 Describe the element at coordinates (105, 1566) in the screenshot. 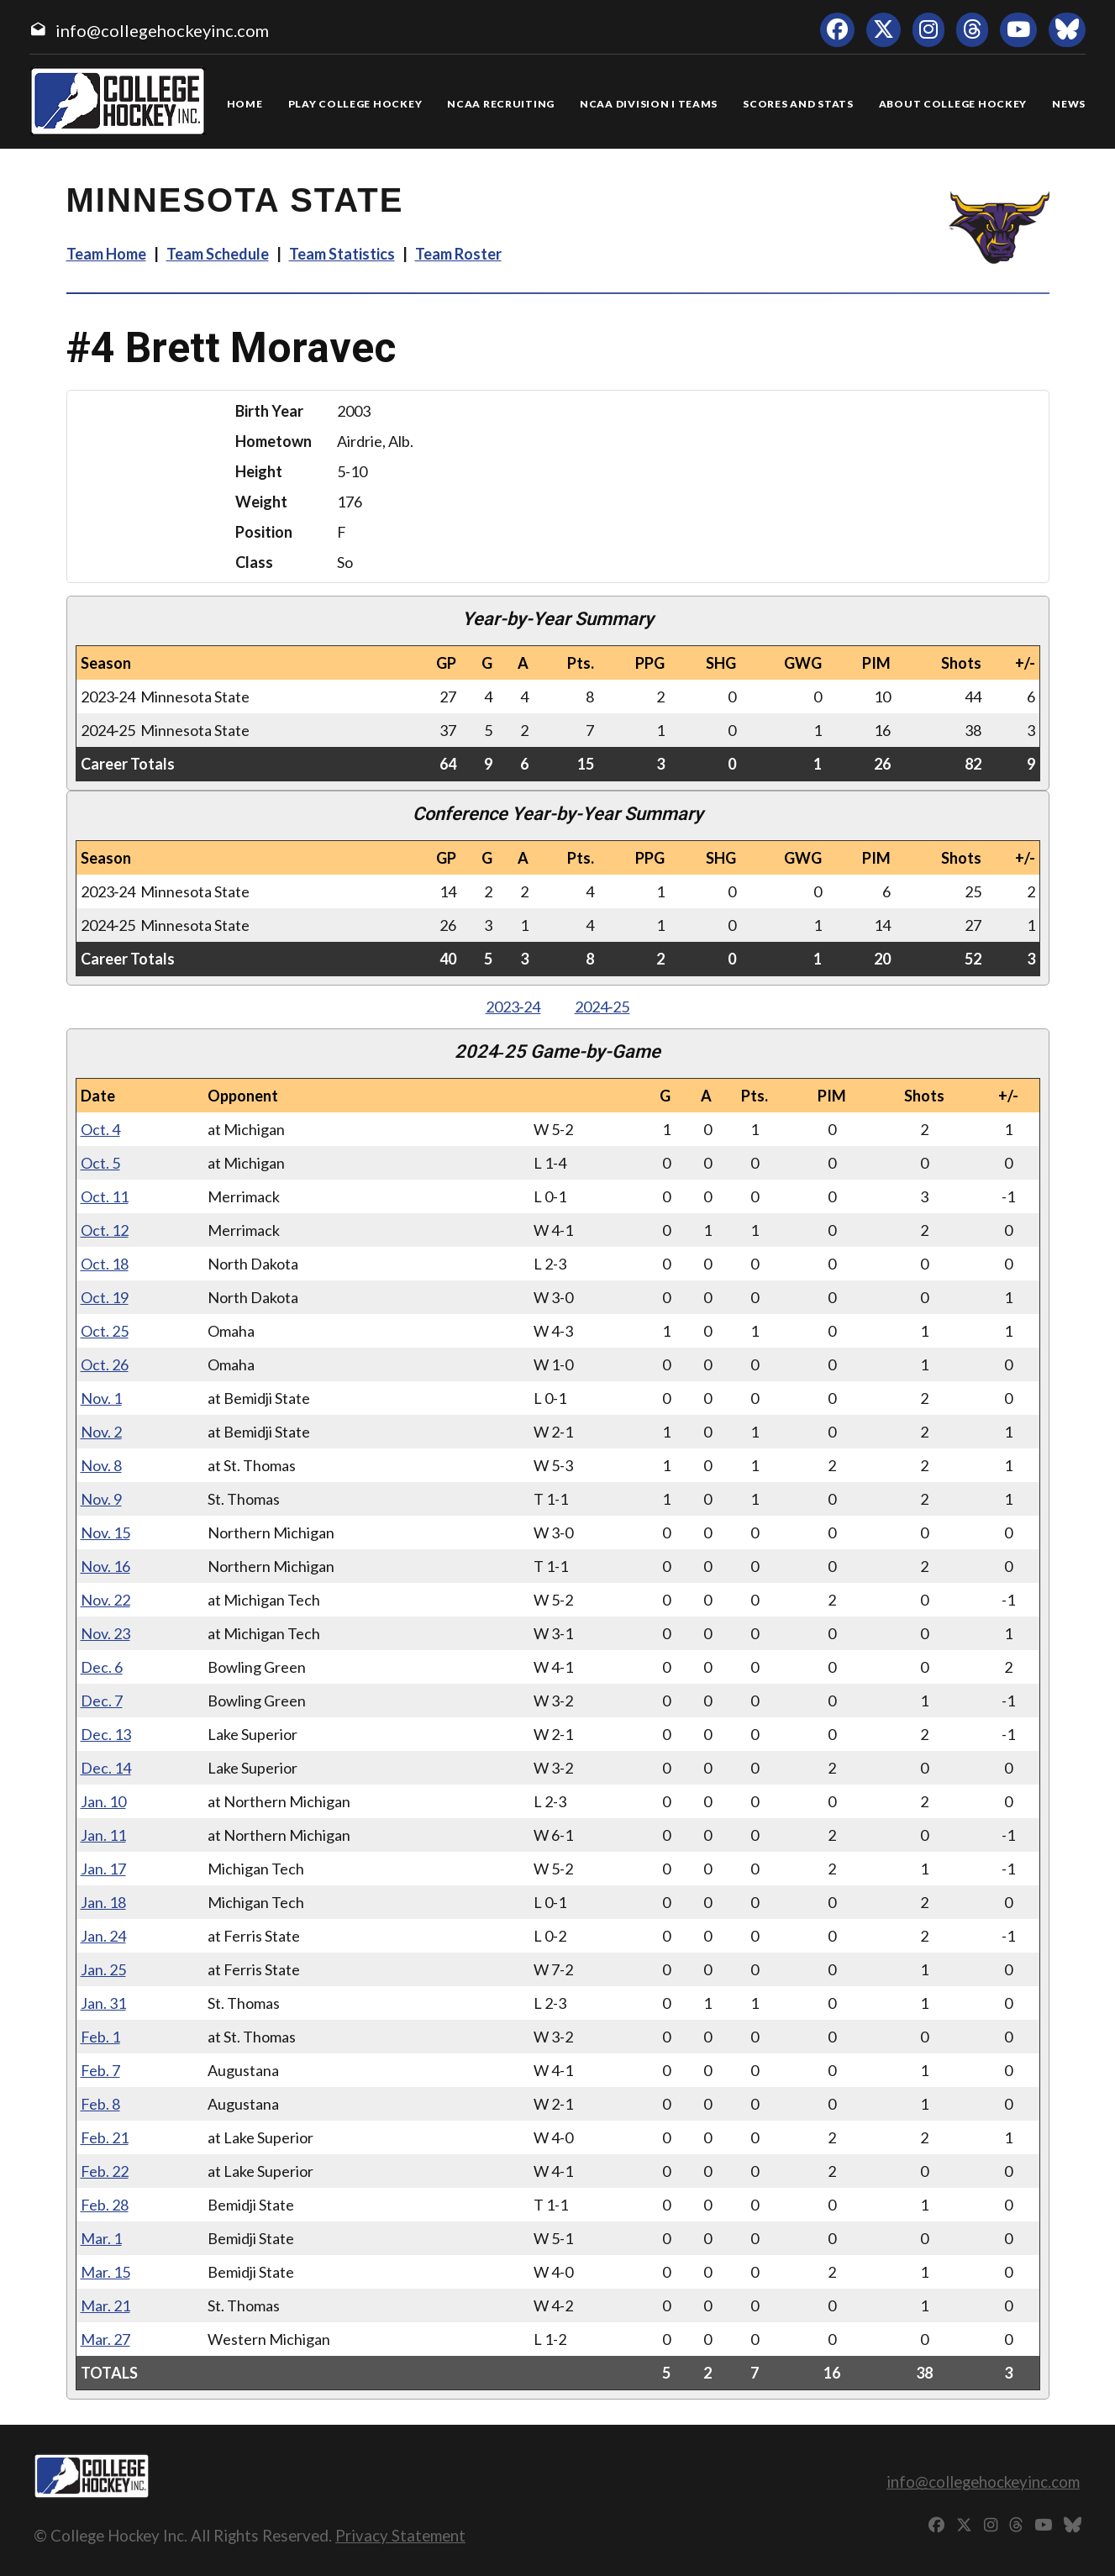

I see `Nov. 16` at that location.